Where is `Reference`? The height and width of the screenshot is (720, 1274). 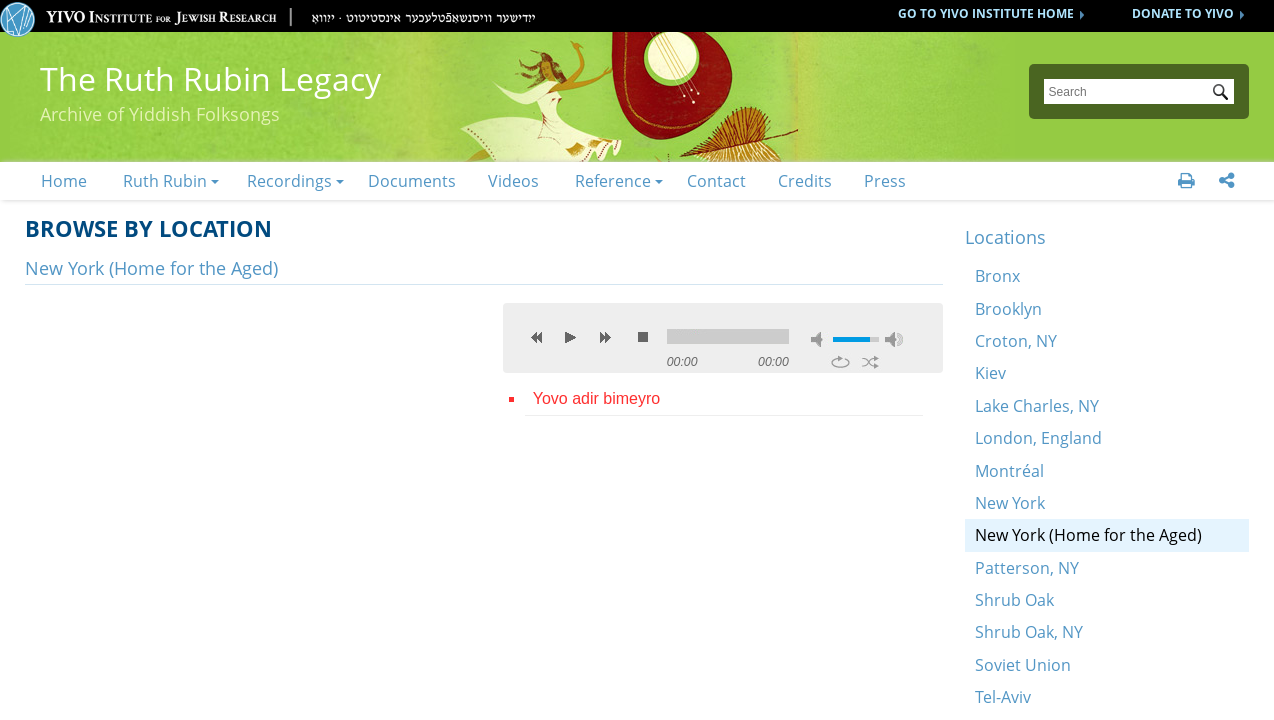 Reference is located at coordinates (613, 181).